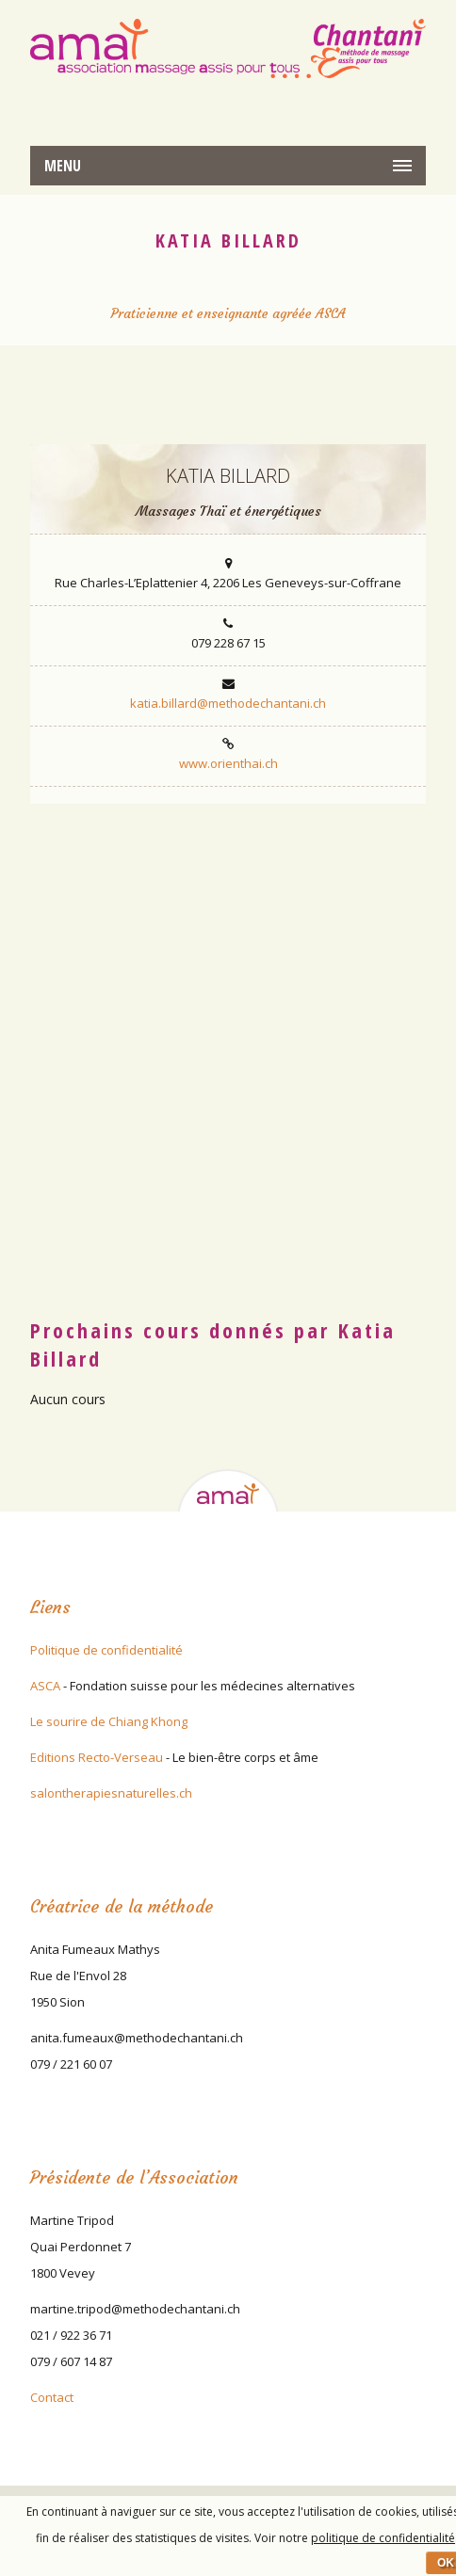  Describe the element at coordinates (96, 1757) in the screenshot. I see `Editions Recto-Verseau` at that location.